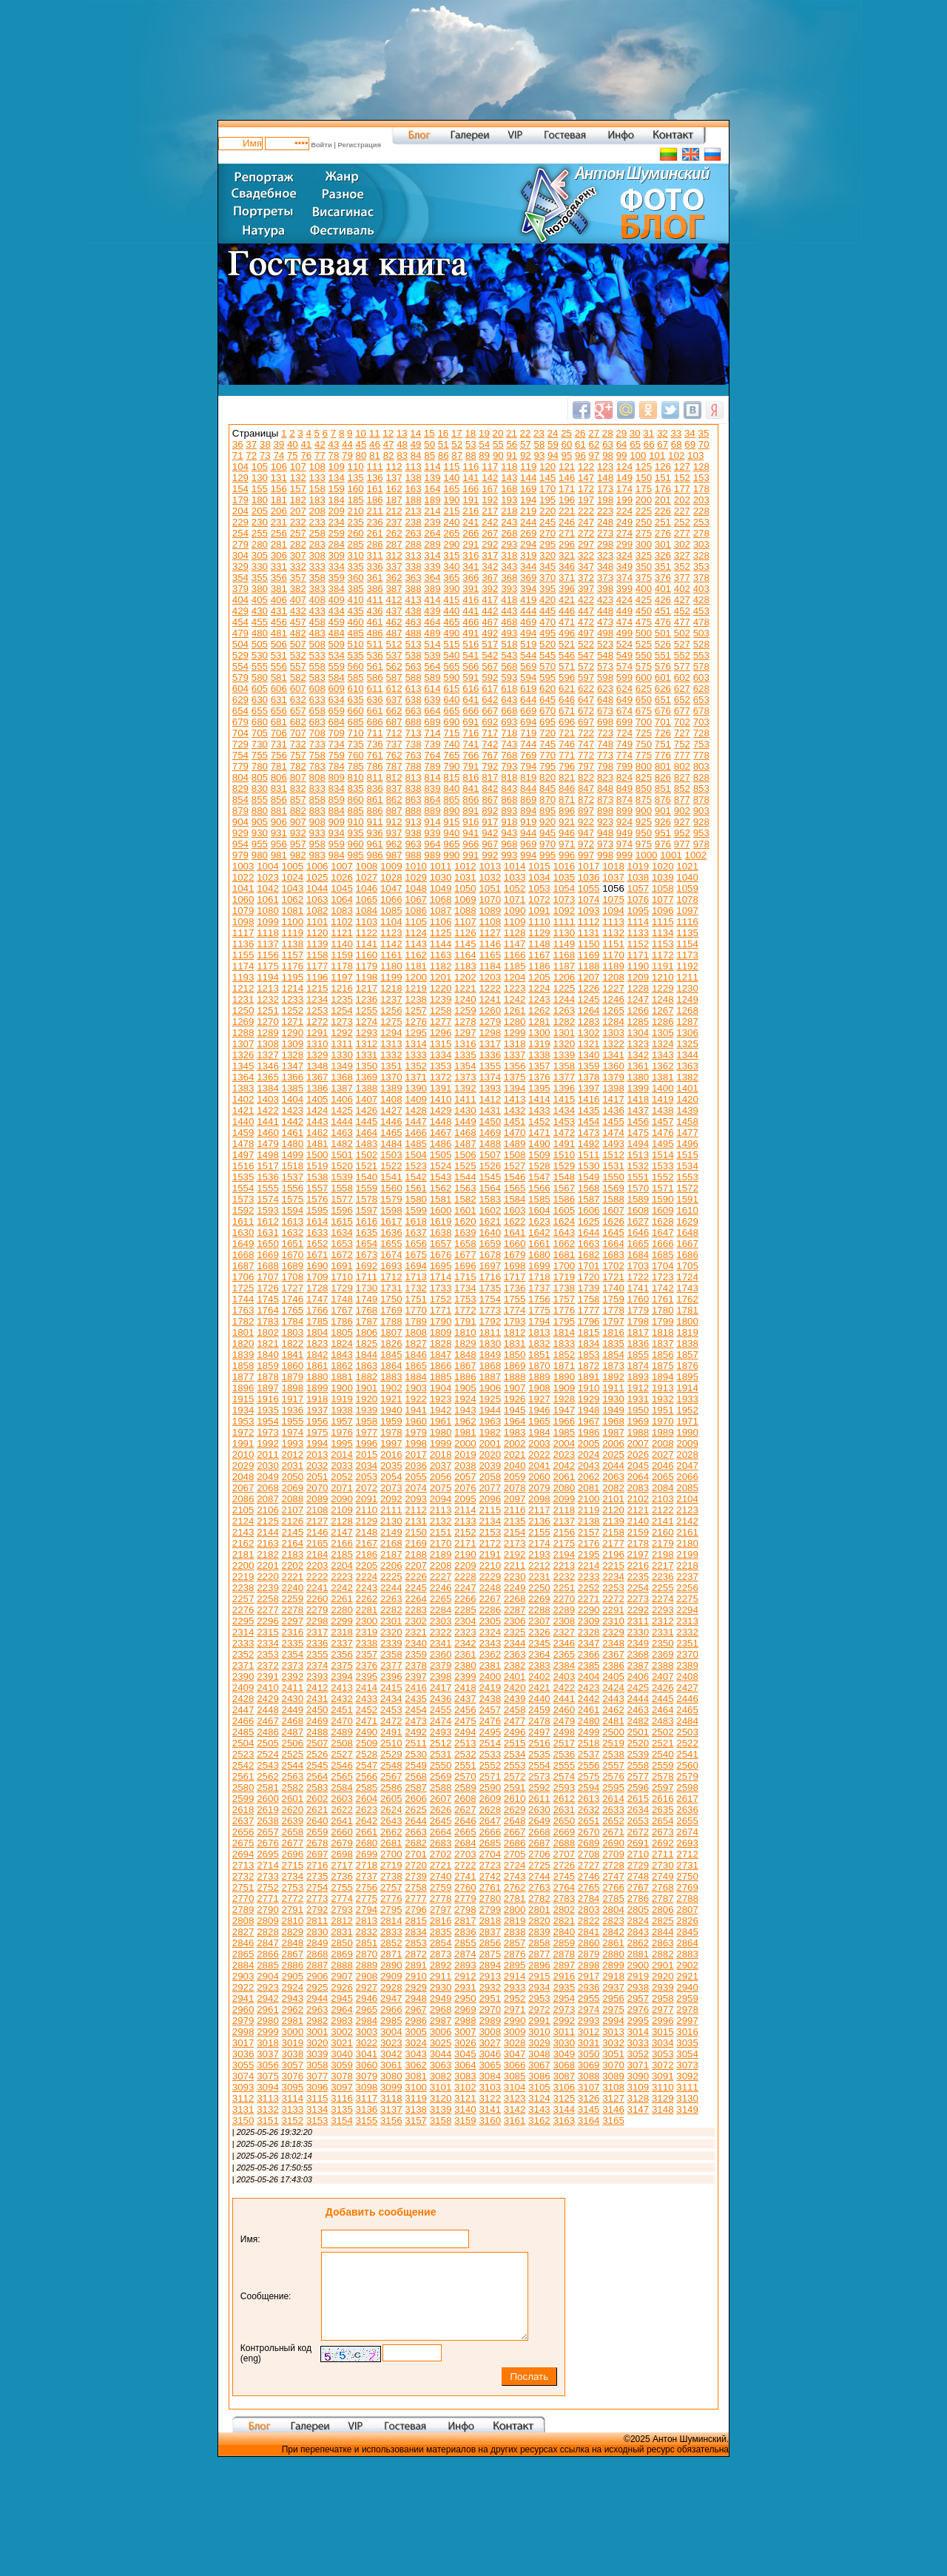  What do you see at coordinates (465, 1909) in the screenshot?
I see `2798` at bounding box center [465, 1909].